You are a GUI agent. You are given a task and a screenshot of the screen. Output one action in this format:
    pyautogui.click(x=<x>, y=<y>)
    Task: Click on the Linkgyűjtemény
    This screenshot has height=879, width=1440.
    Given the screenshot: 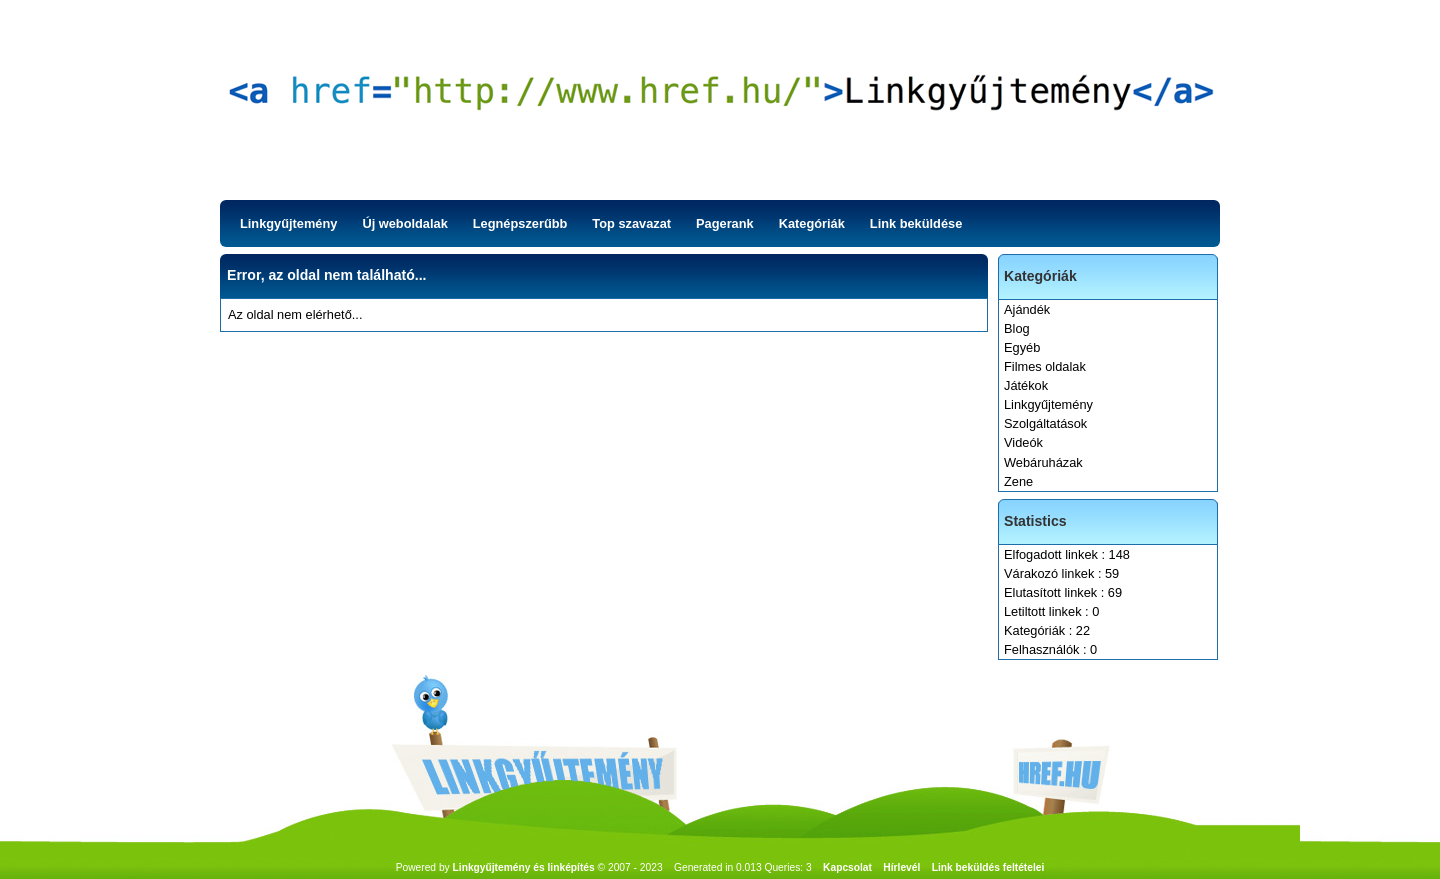 What is the action you would take?
    pyautogui.click(x=288, y=223)
    